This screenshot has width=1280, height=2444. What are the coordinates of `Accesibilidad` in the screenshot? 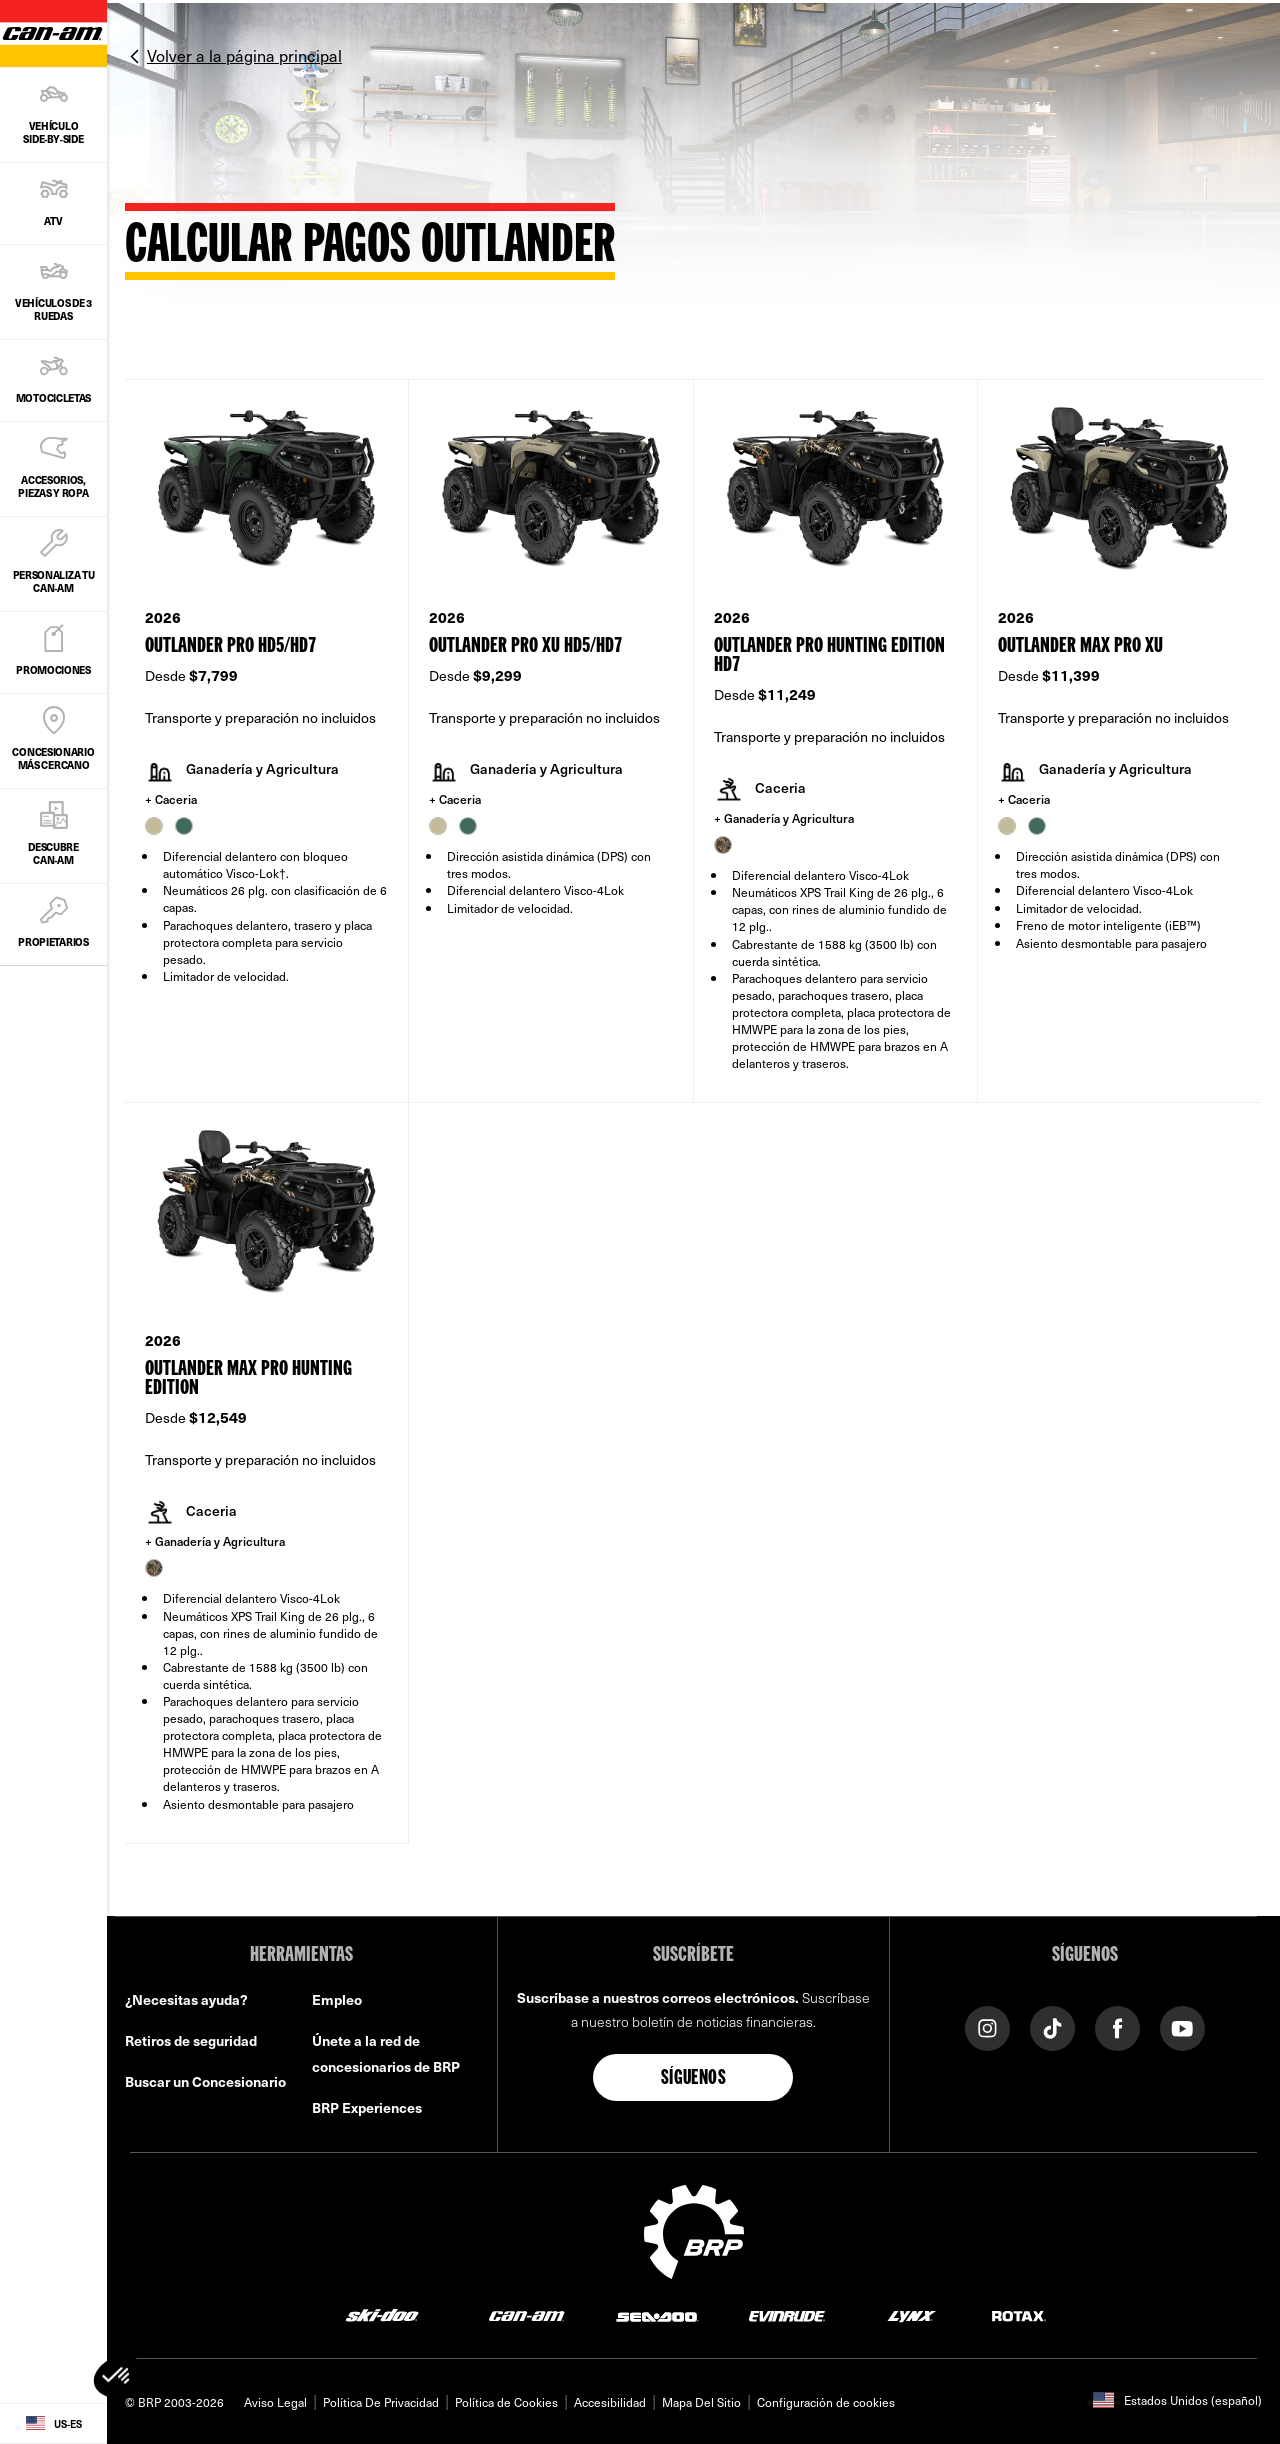 It's located at (610, 2402).